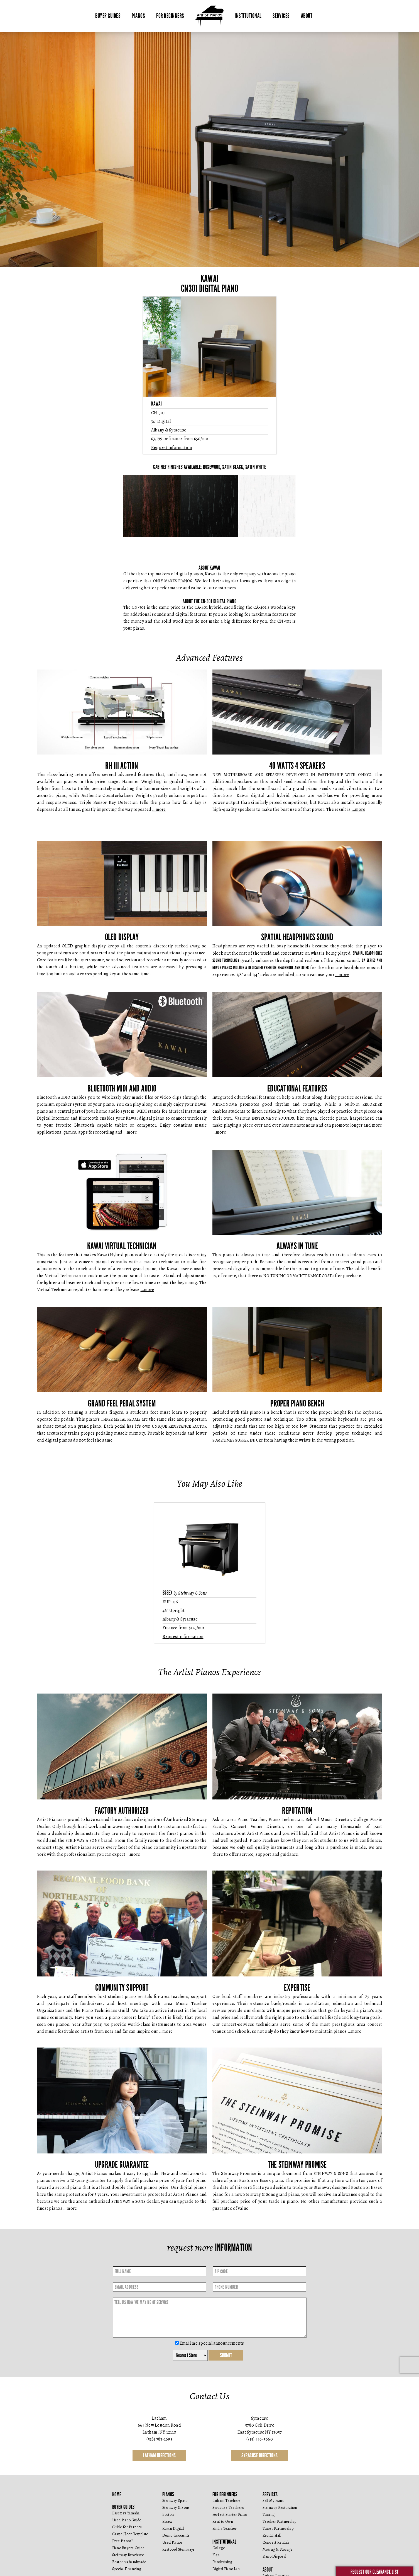 The height and width of the screenshot is (2576, 419). I want to click on …more, so click(159, 809).